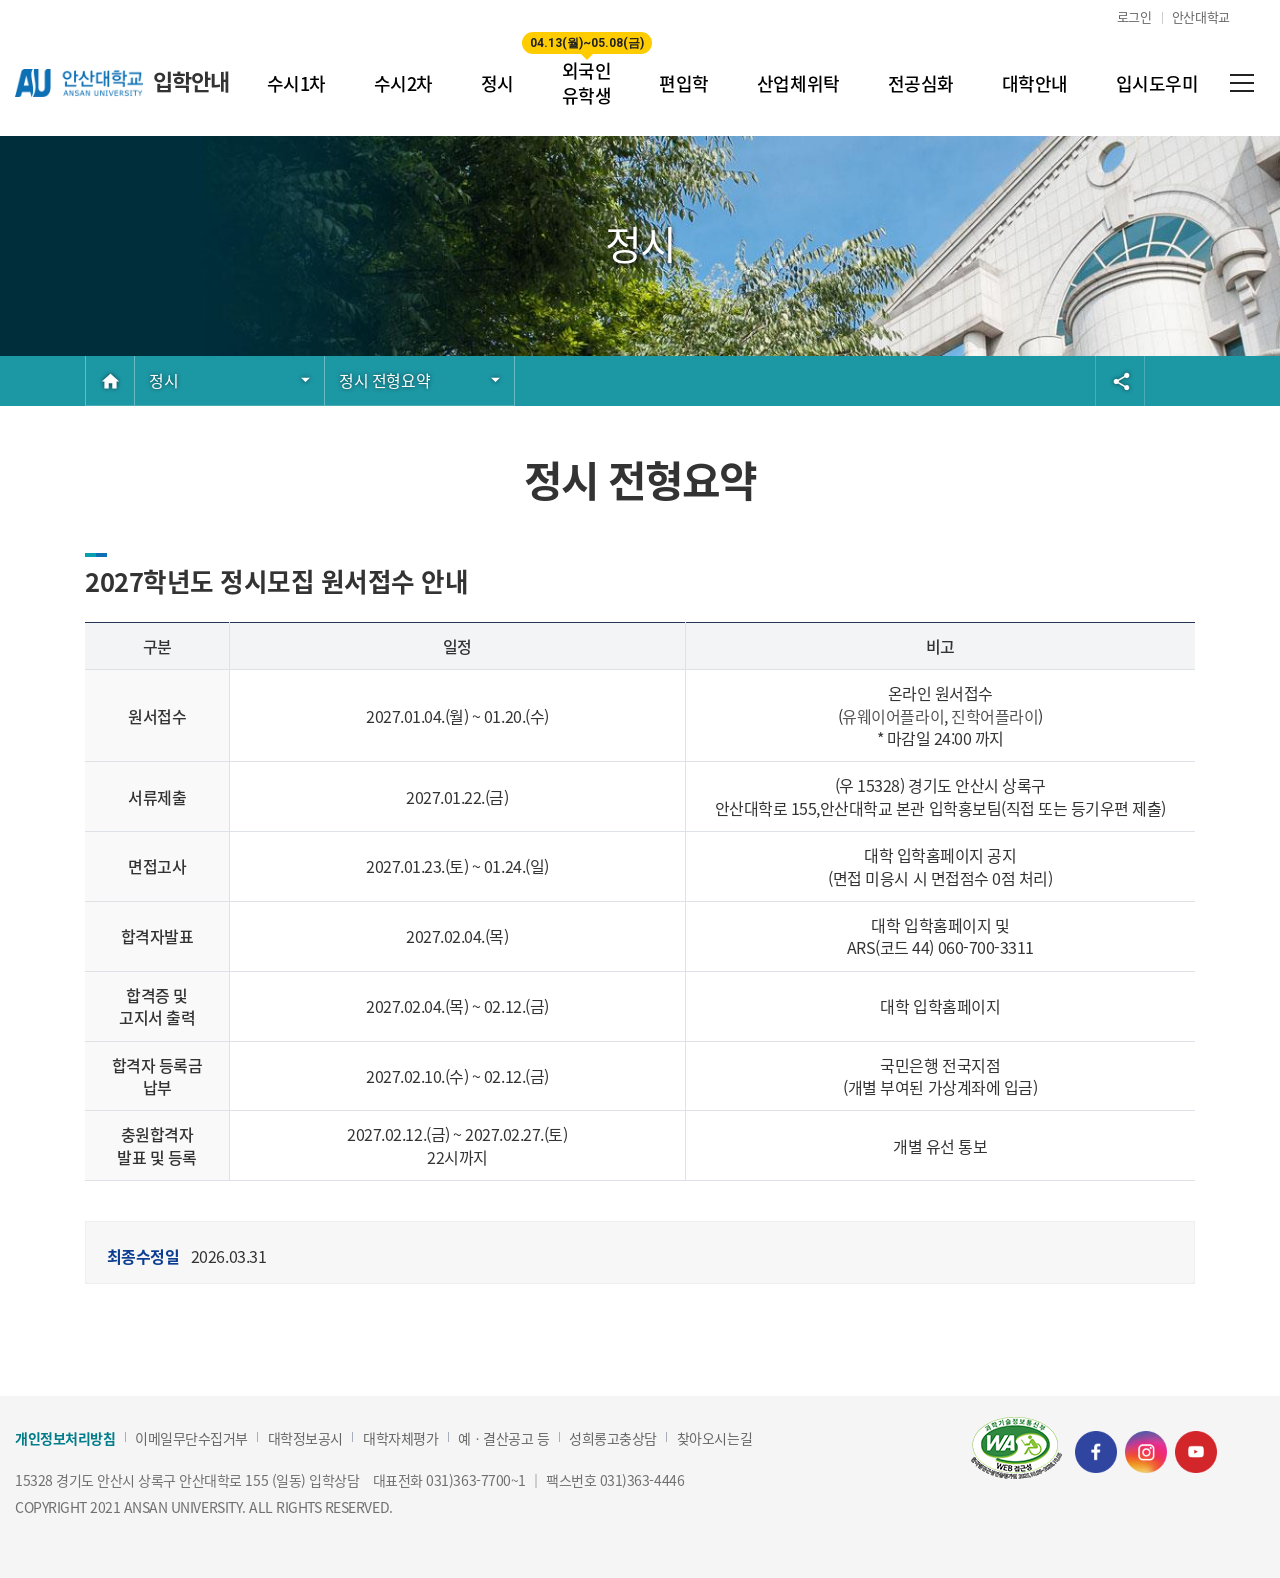  I want to click on 찾아오시는길, so click(714, 1438).